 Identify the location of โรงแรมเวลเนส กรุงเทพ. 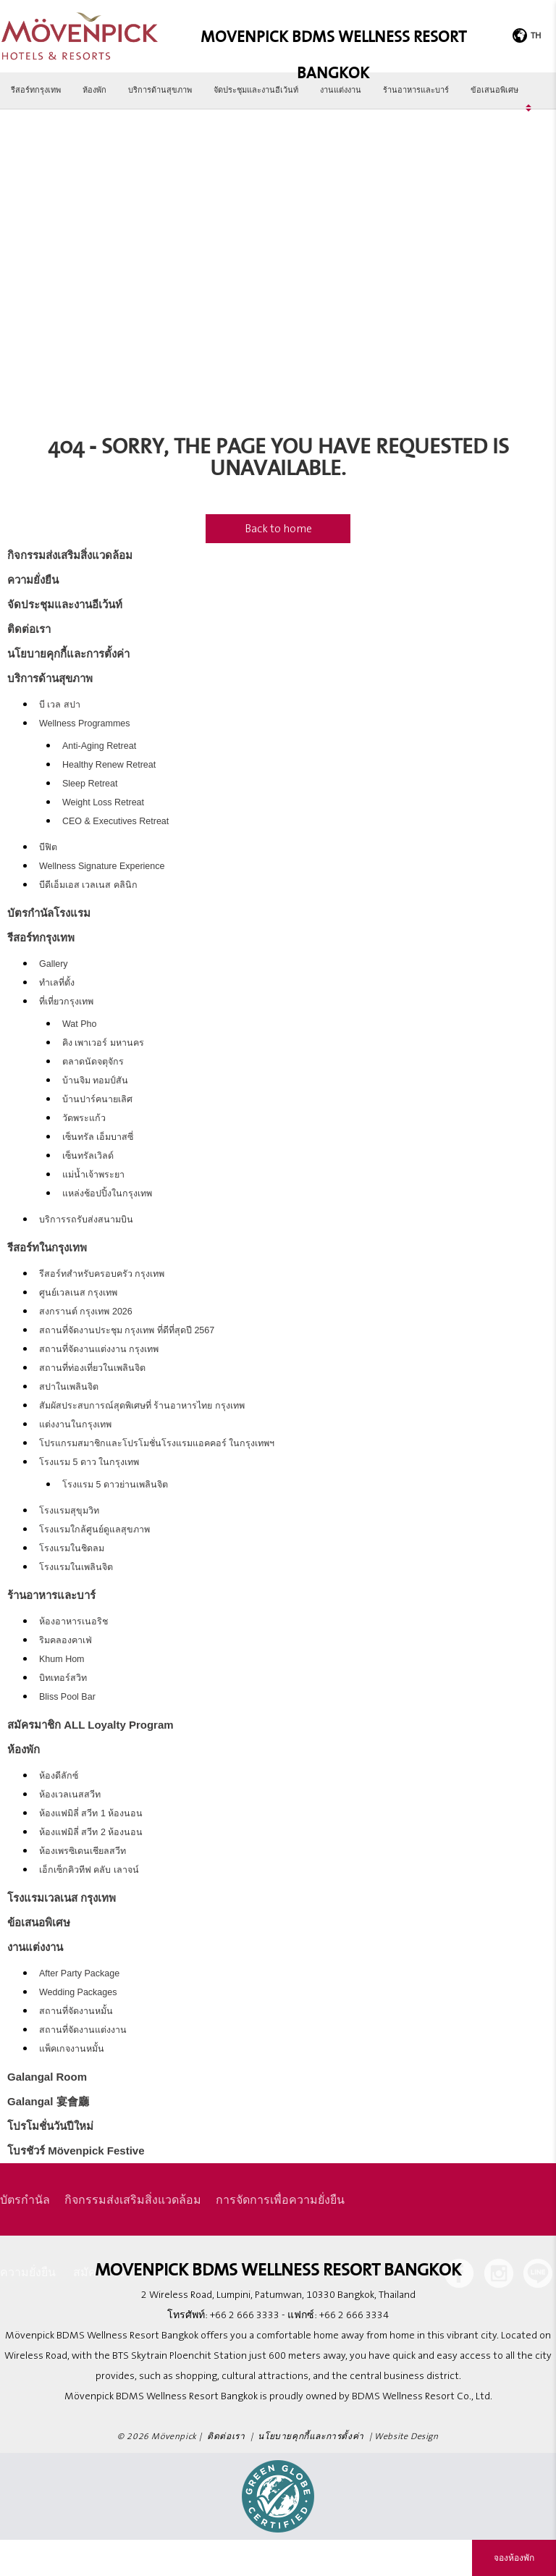
(61, 1898).